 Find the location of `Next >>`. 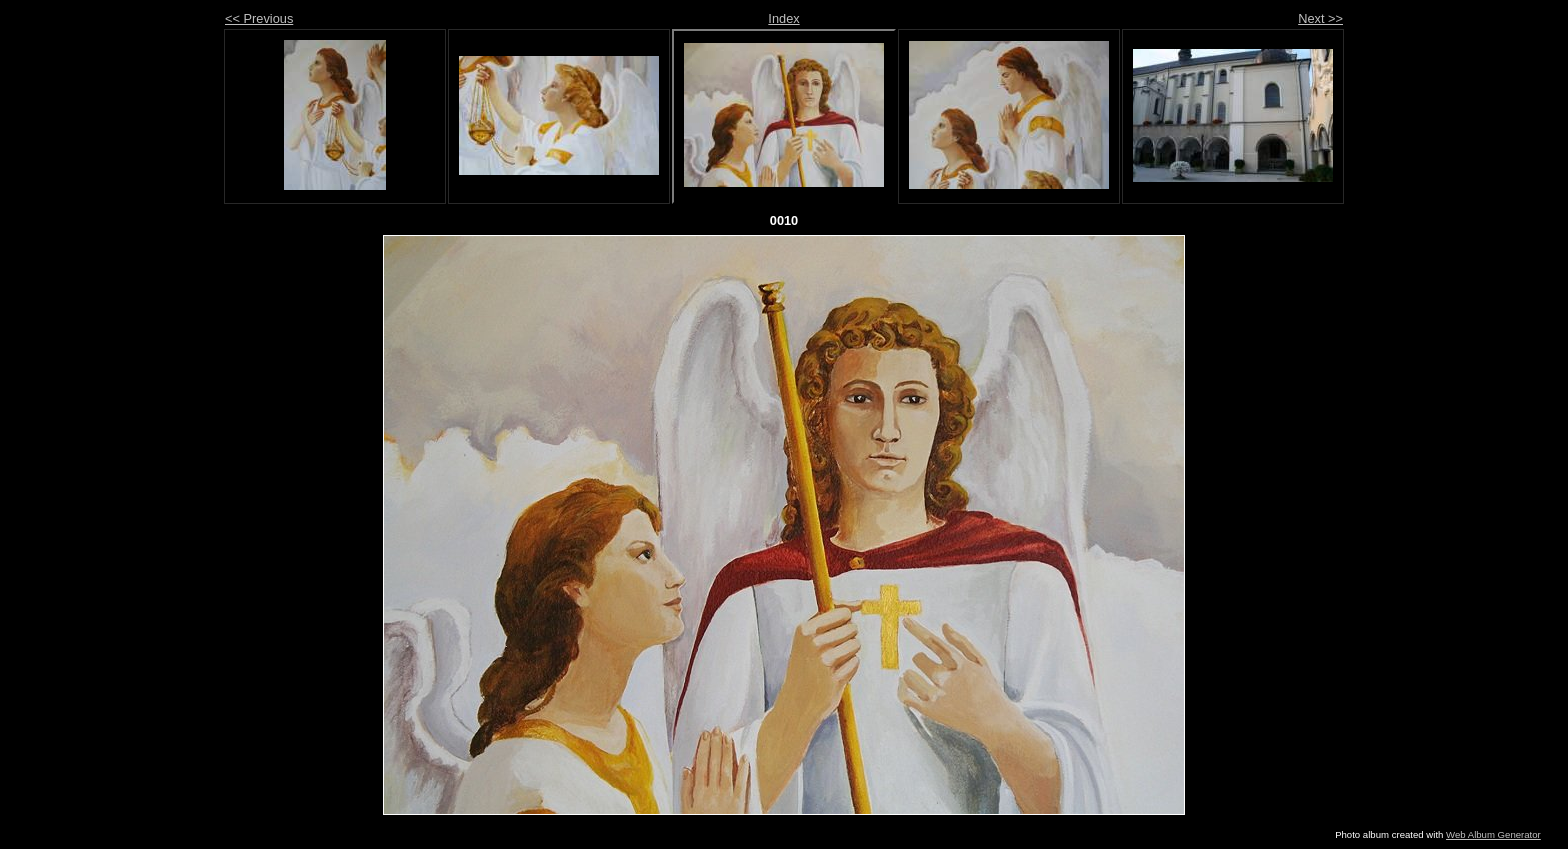

Next >> is located at coordinates (1320, 18).